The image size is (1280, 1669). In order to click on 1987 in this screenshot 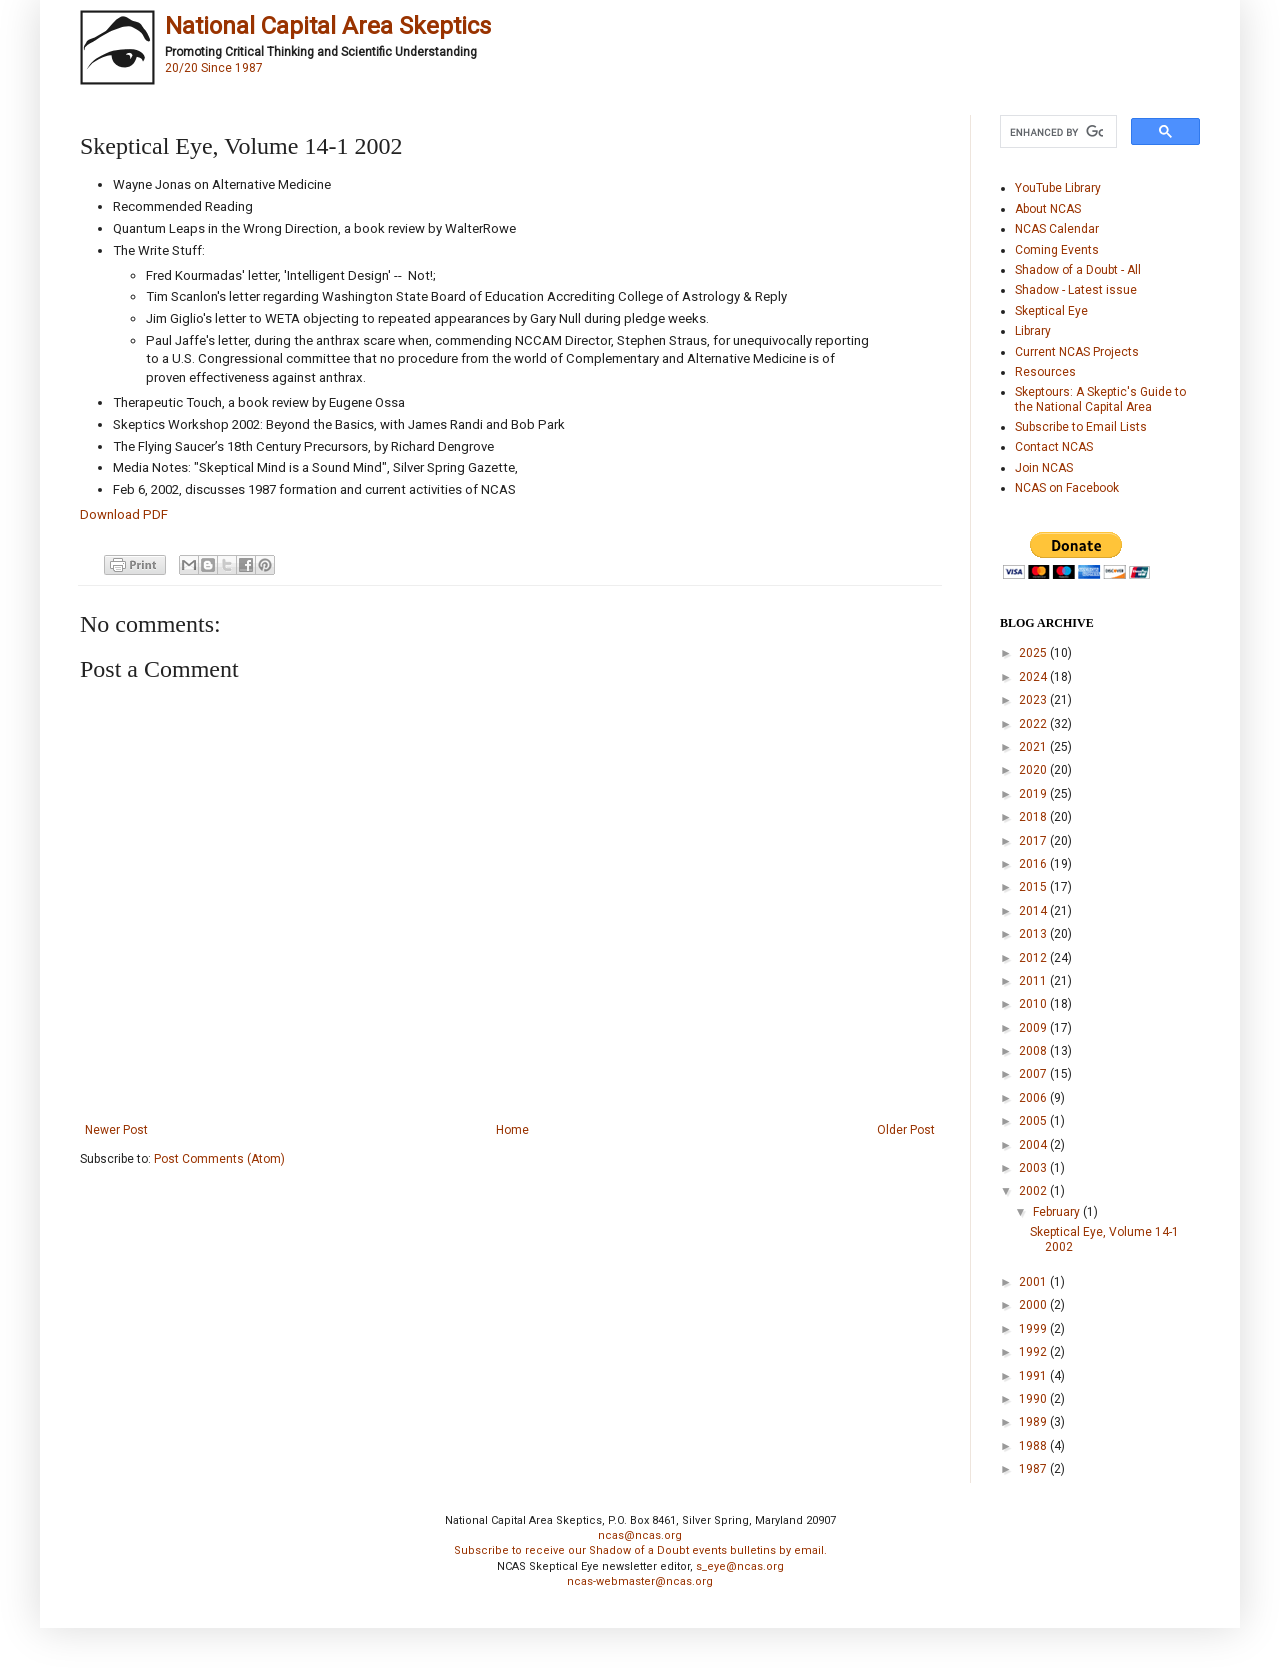, I will do `click(1034, 1469)`.